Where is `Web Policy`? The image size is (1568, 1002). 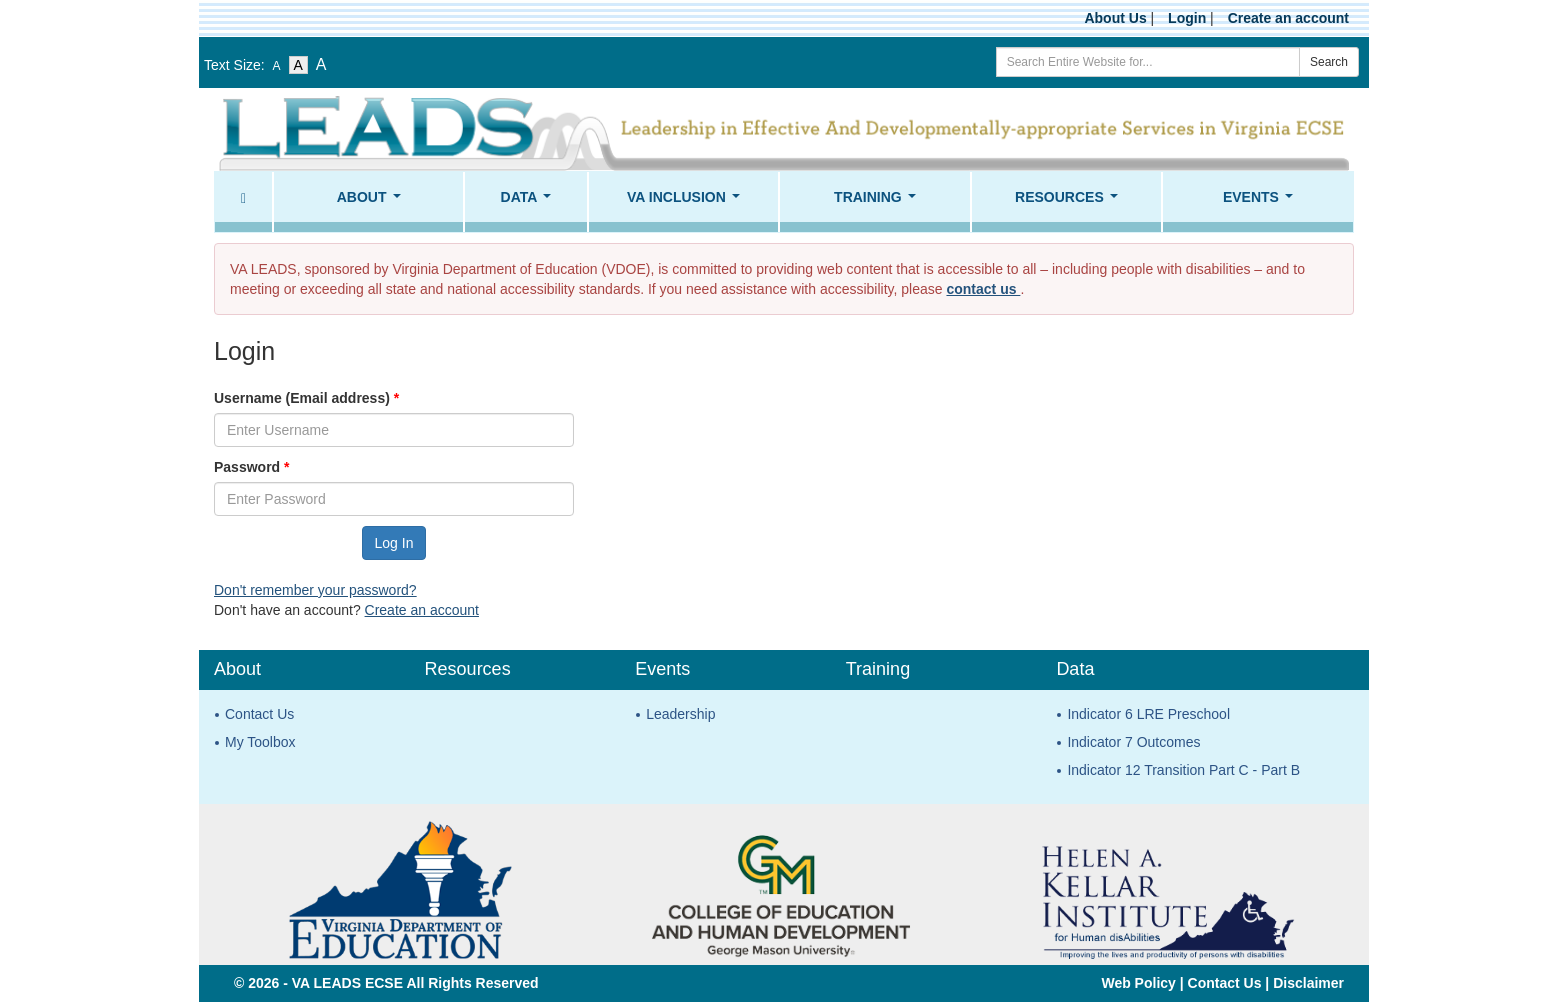
Web Policy is located at coordinates (1138, 983).